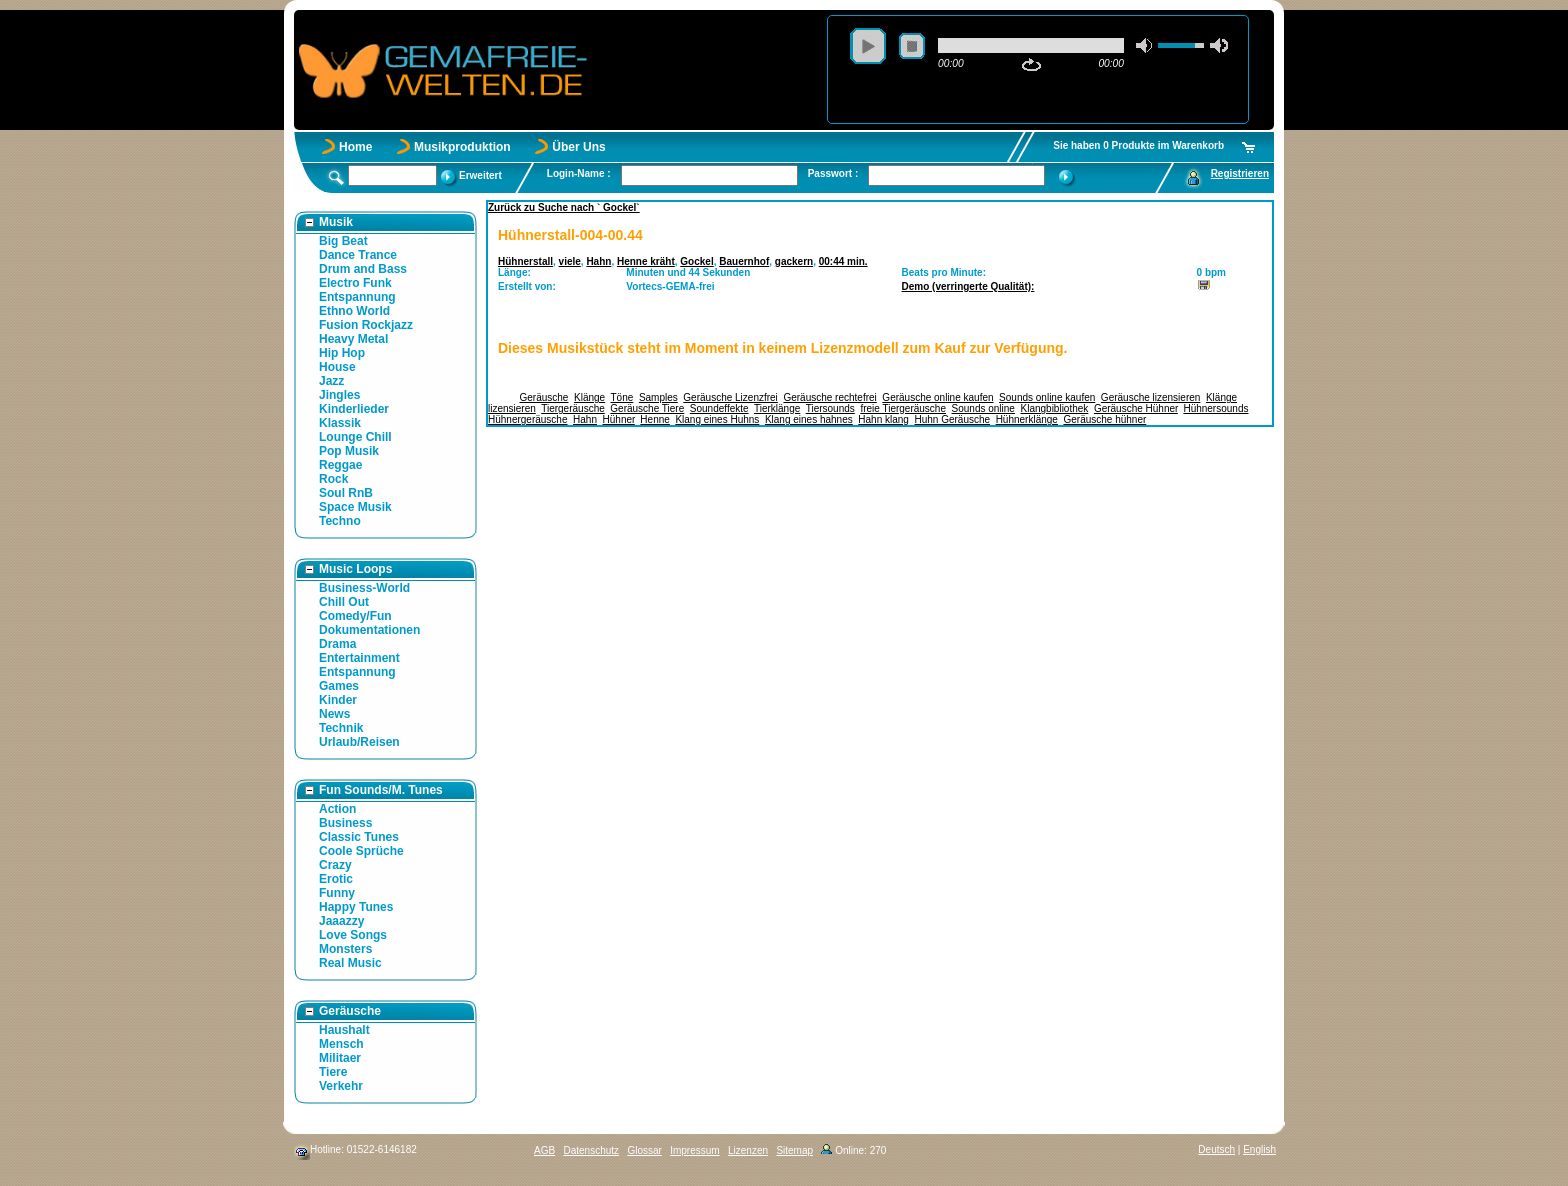 The image size is (1568, 1186). I want to click on Hip Hop, so click(342, 353).